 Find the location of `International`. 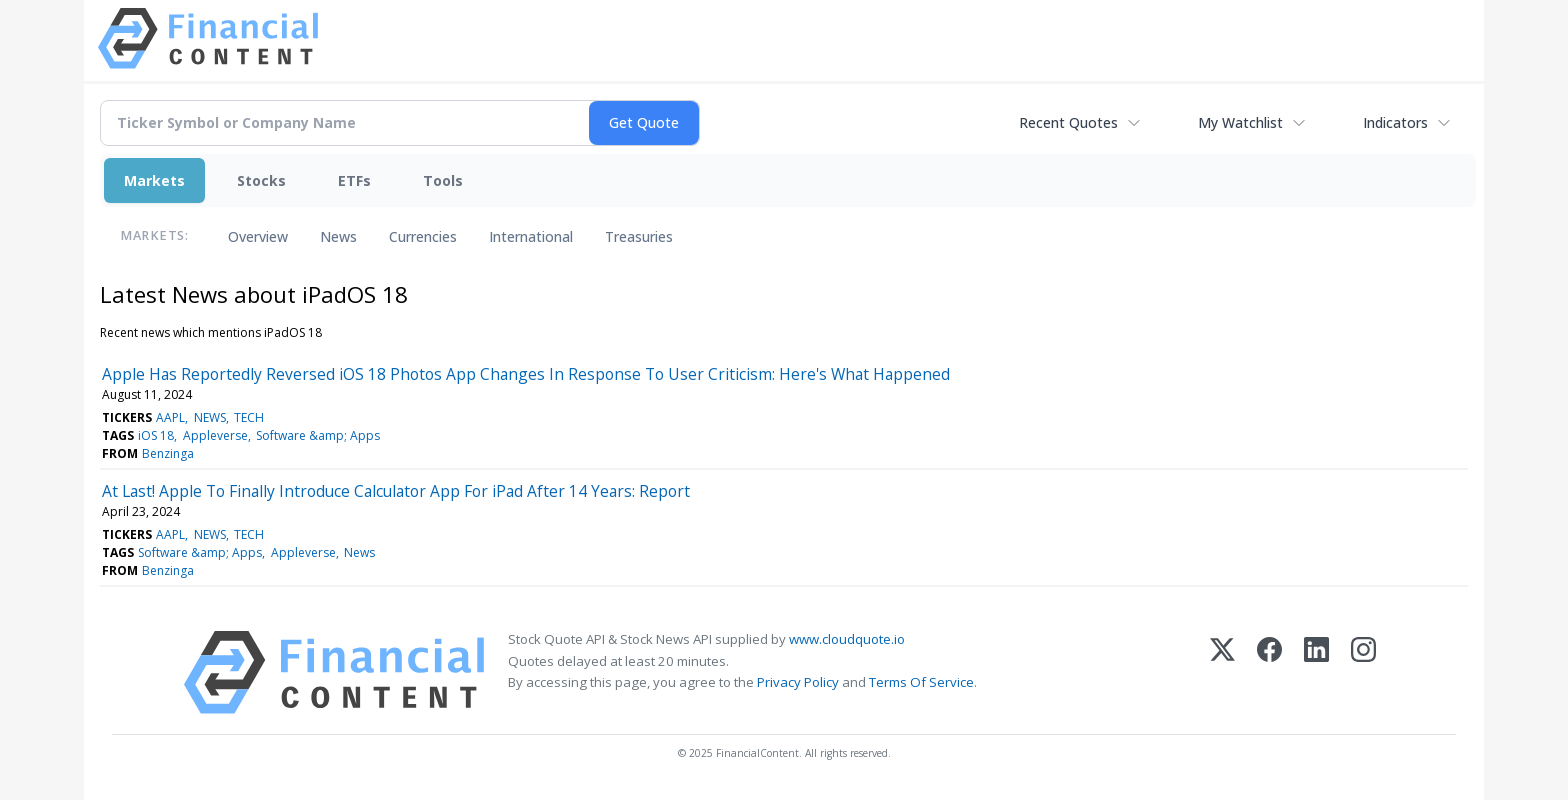

International is located at coordinates (531, 236).